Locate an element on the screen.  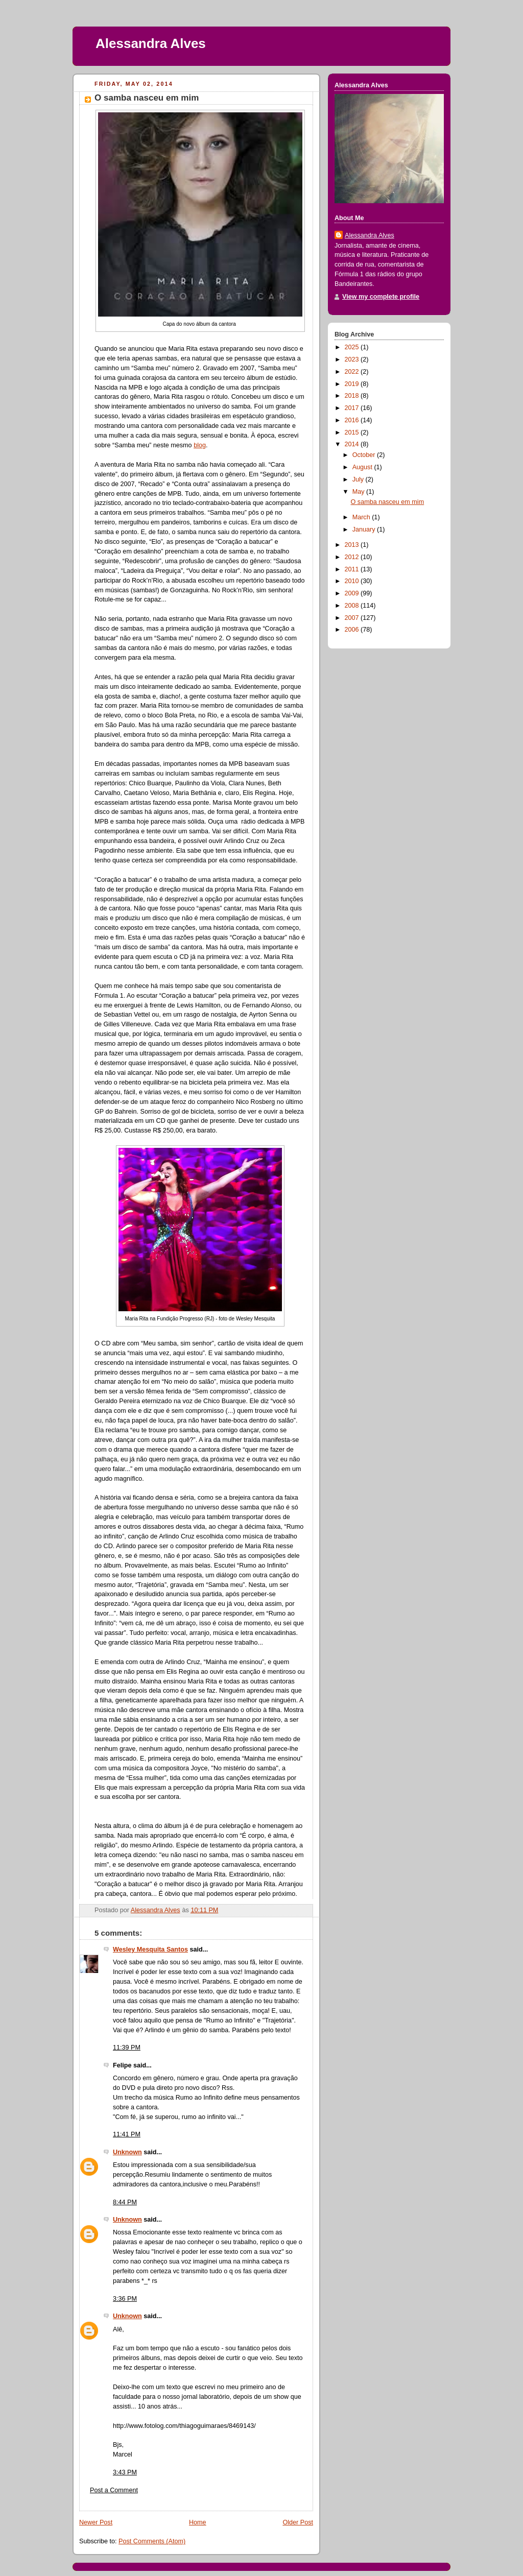
2014 is located at coordinates (353, 444).